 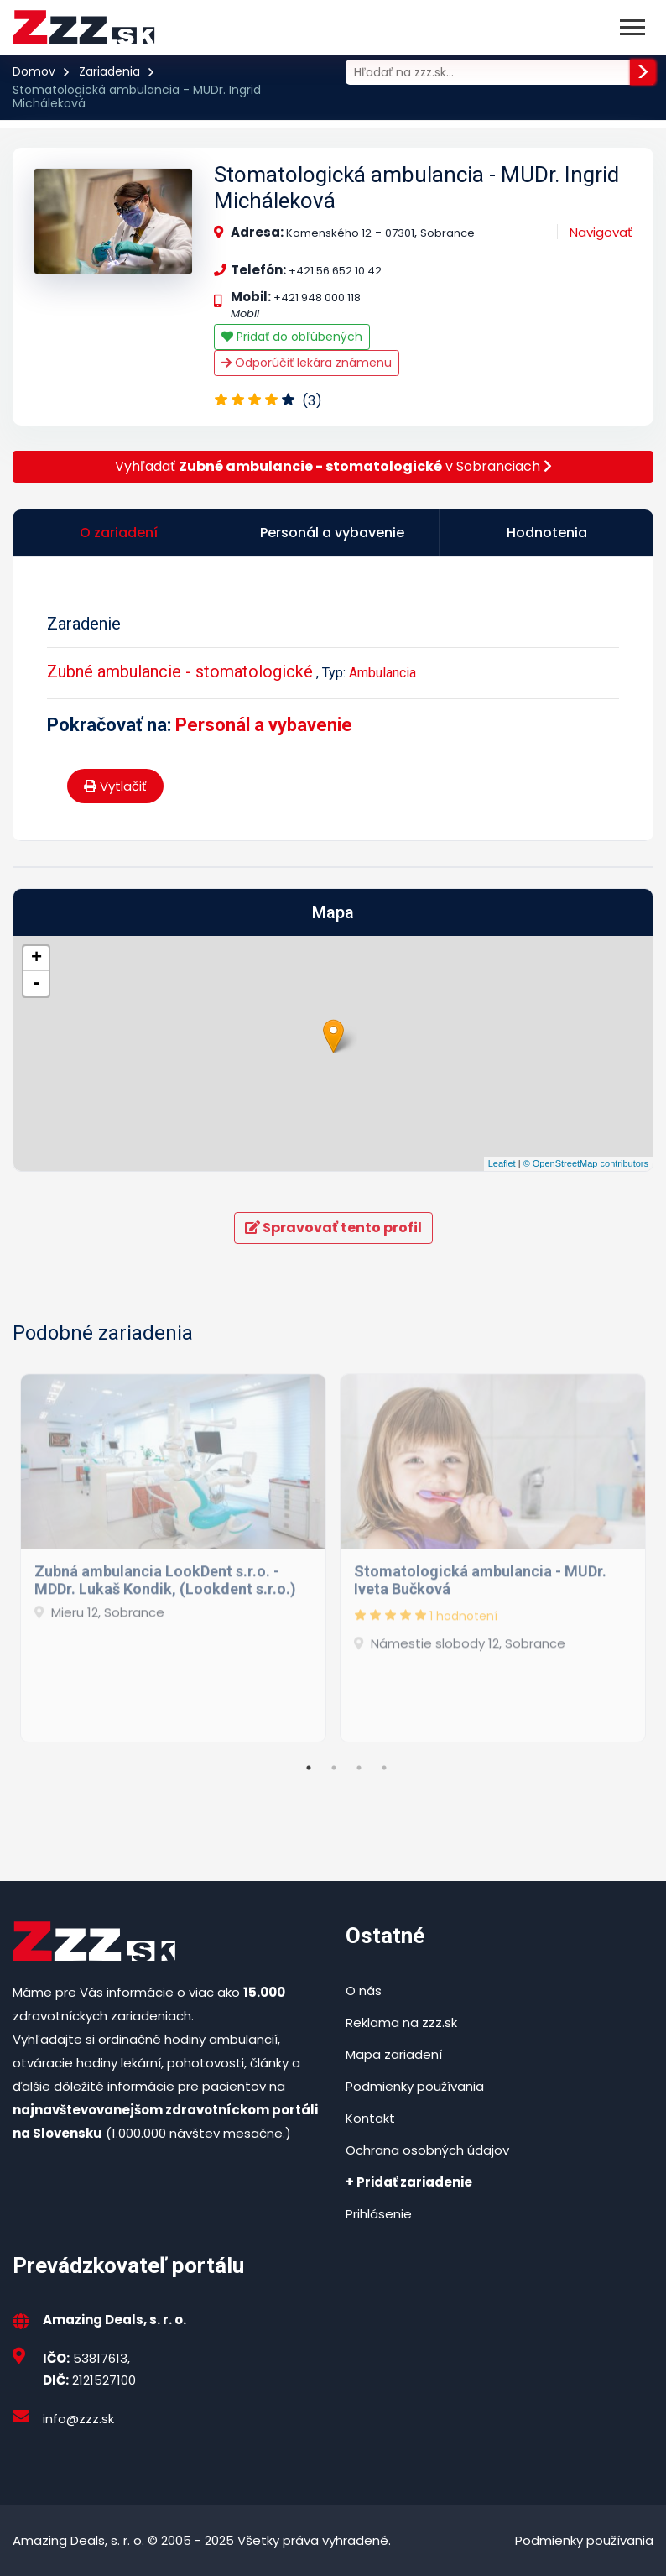 What do you see at coordinates (180, 671) in the screenshot?
I see `Zubné ambulancie - stomatologické` at bounding box center [180, 671].